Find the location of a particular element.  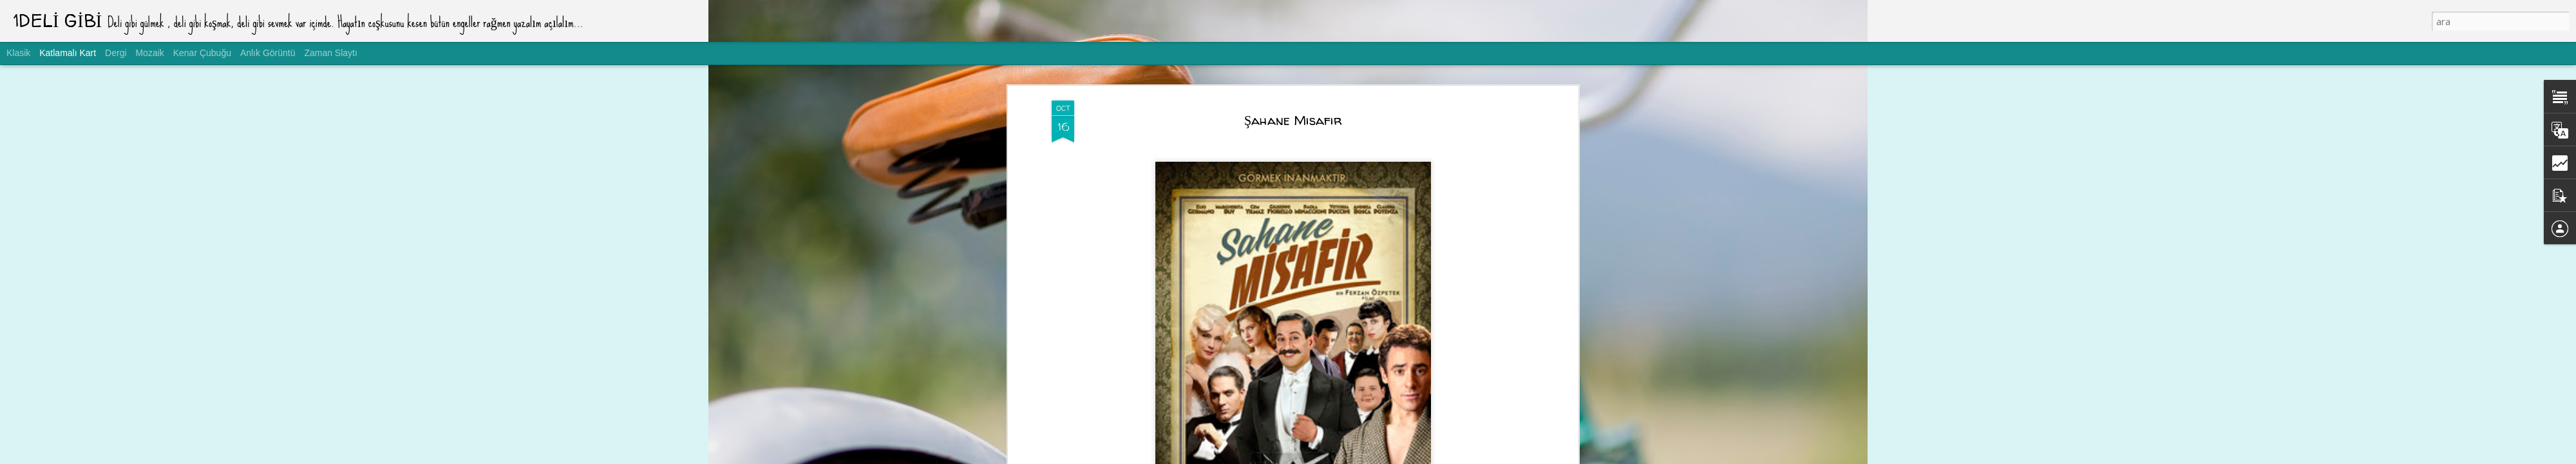

Dergi is located at coordinates (115, 53).